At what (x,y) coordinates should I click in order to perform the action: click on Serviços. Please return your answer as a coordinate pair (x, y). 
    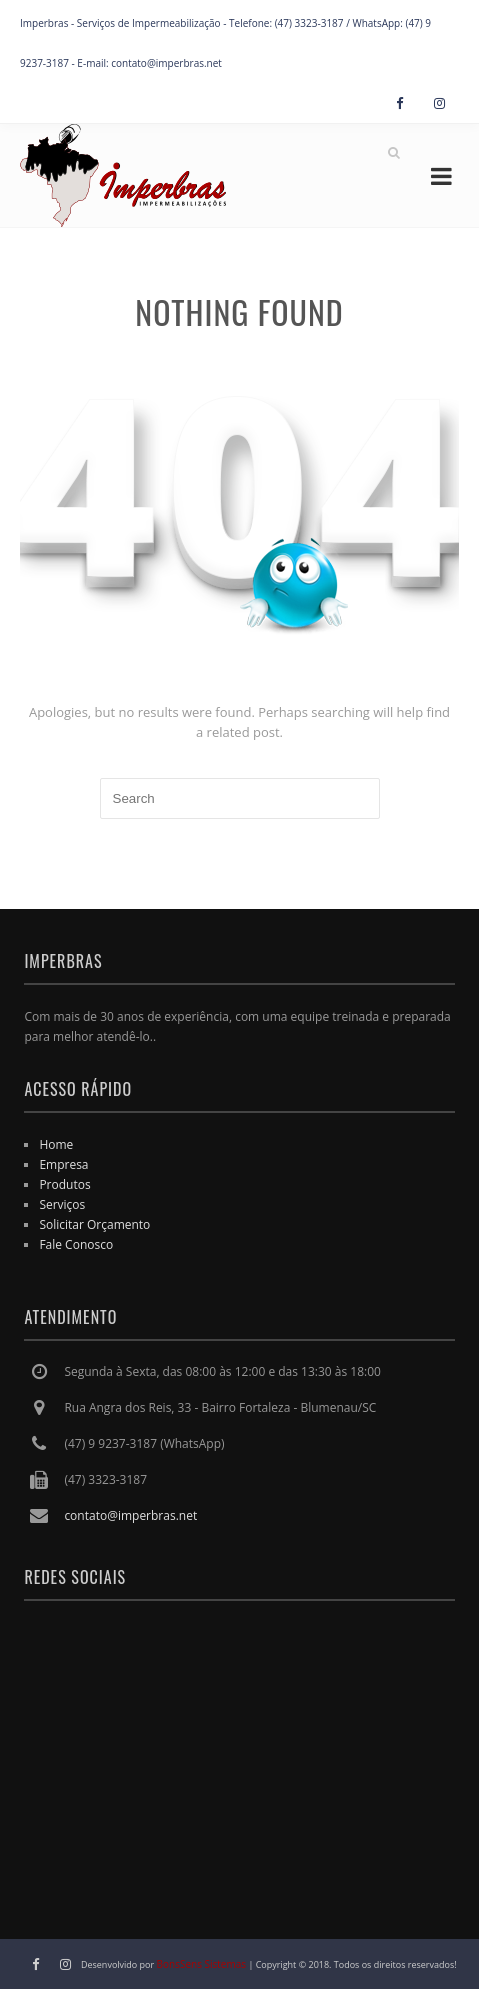
    Looking at the image, I should click on (62, 1204).